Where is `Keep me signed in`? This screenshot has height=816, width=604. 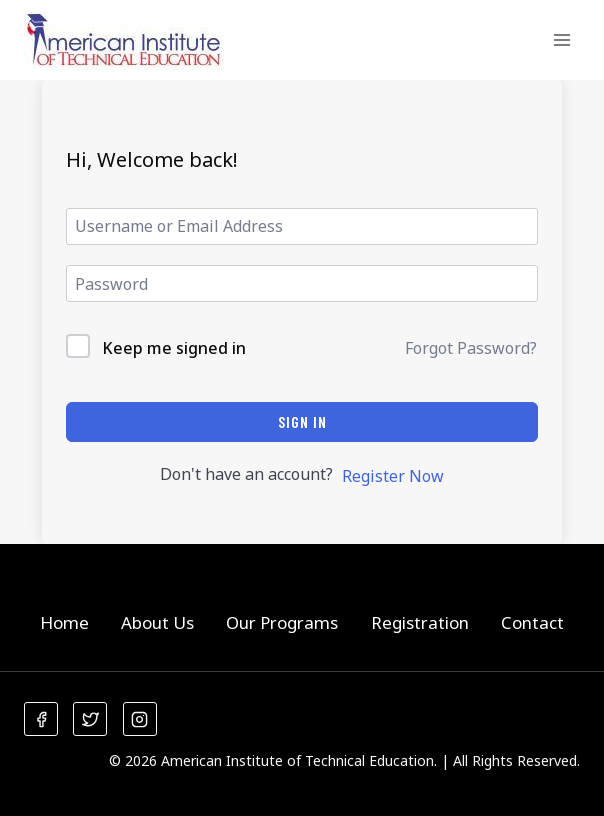
Keep me signed in is located at coordinates (174, 348).